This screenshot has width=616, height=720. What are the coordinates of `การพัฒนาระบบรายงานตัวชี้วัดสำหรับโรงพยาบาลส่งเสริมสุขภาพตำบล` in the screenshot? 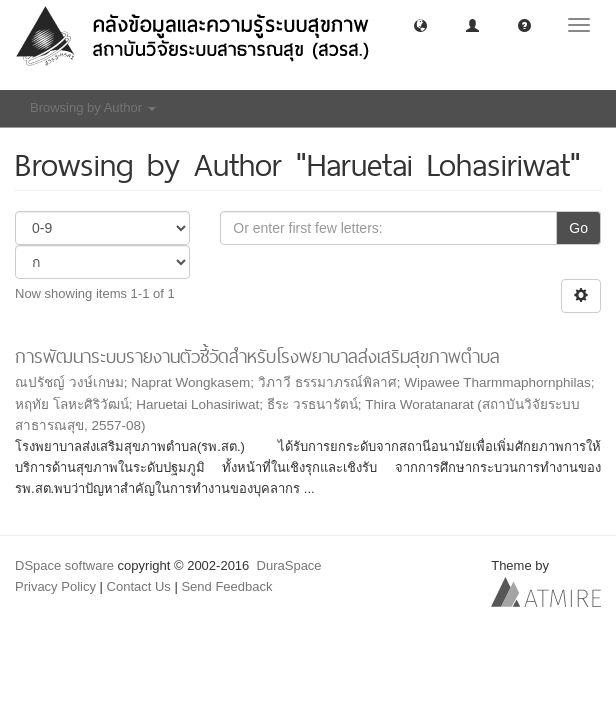 It's located at (257, 356).